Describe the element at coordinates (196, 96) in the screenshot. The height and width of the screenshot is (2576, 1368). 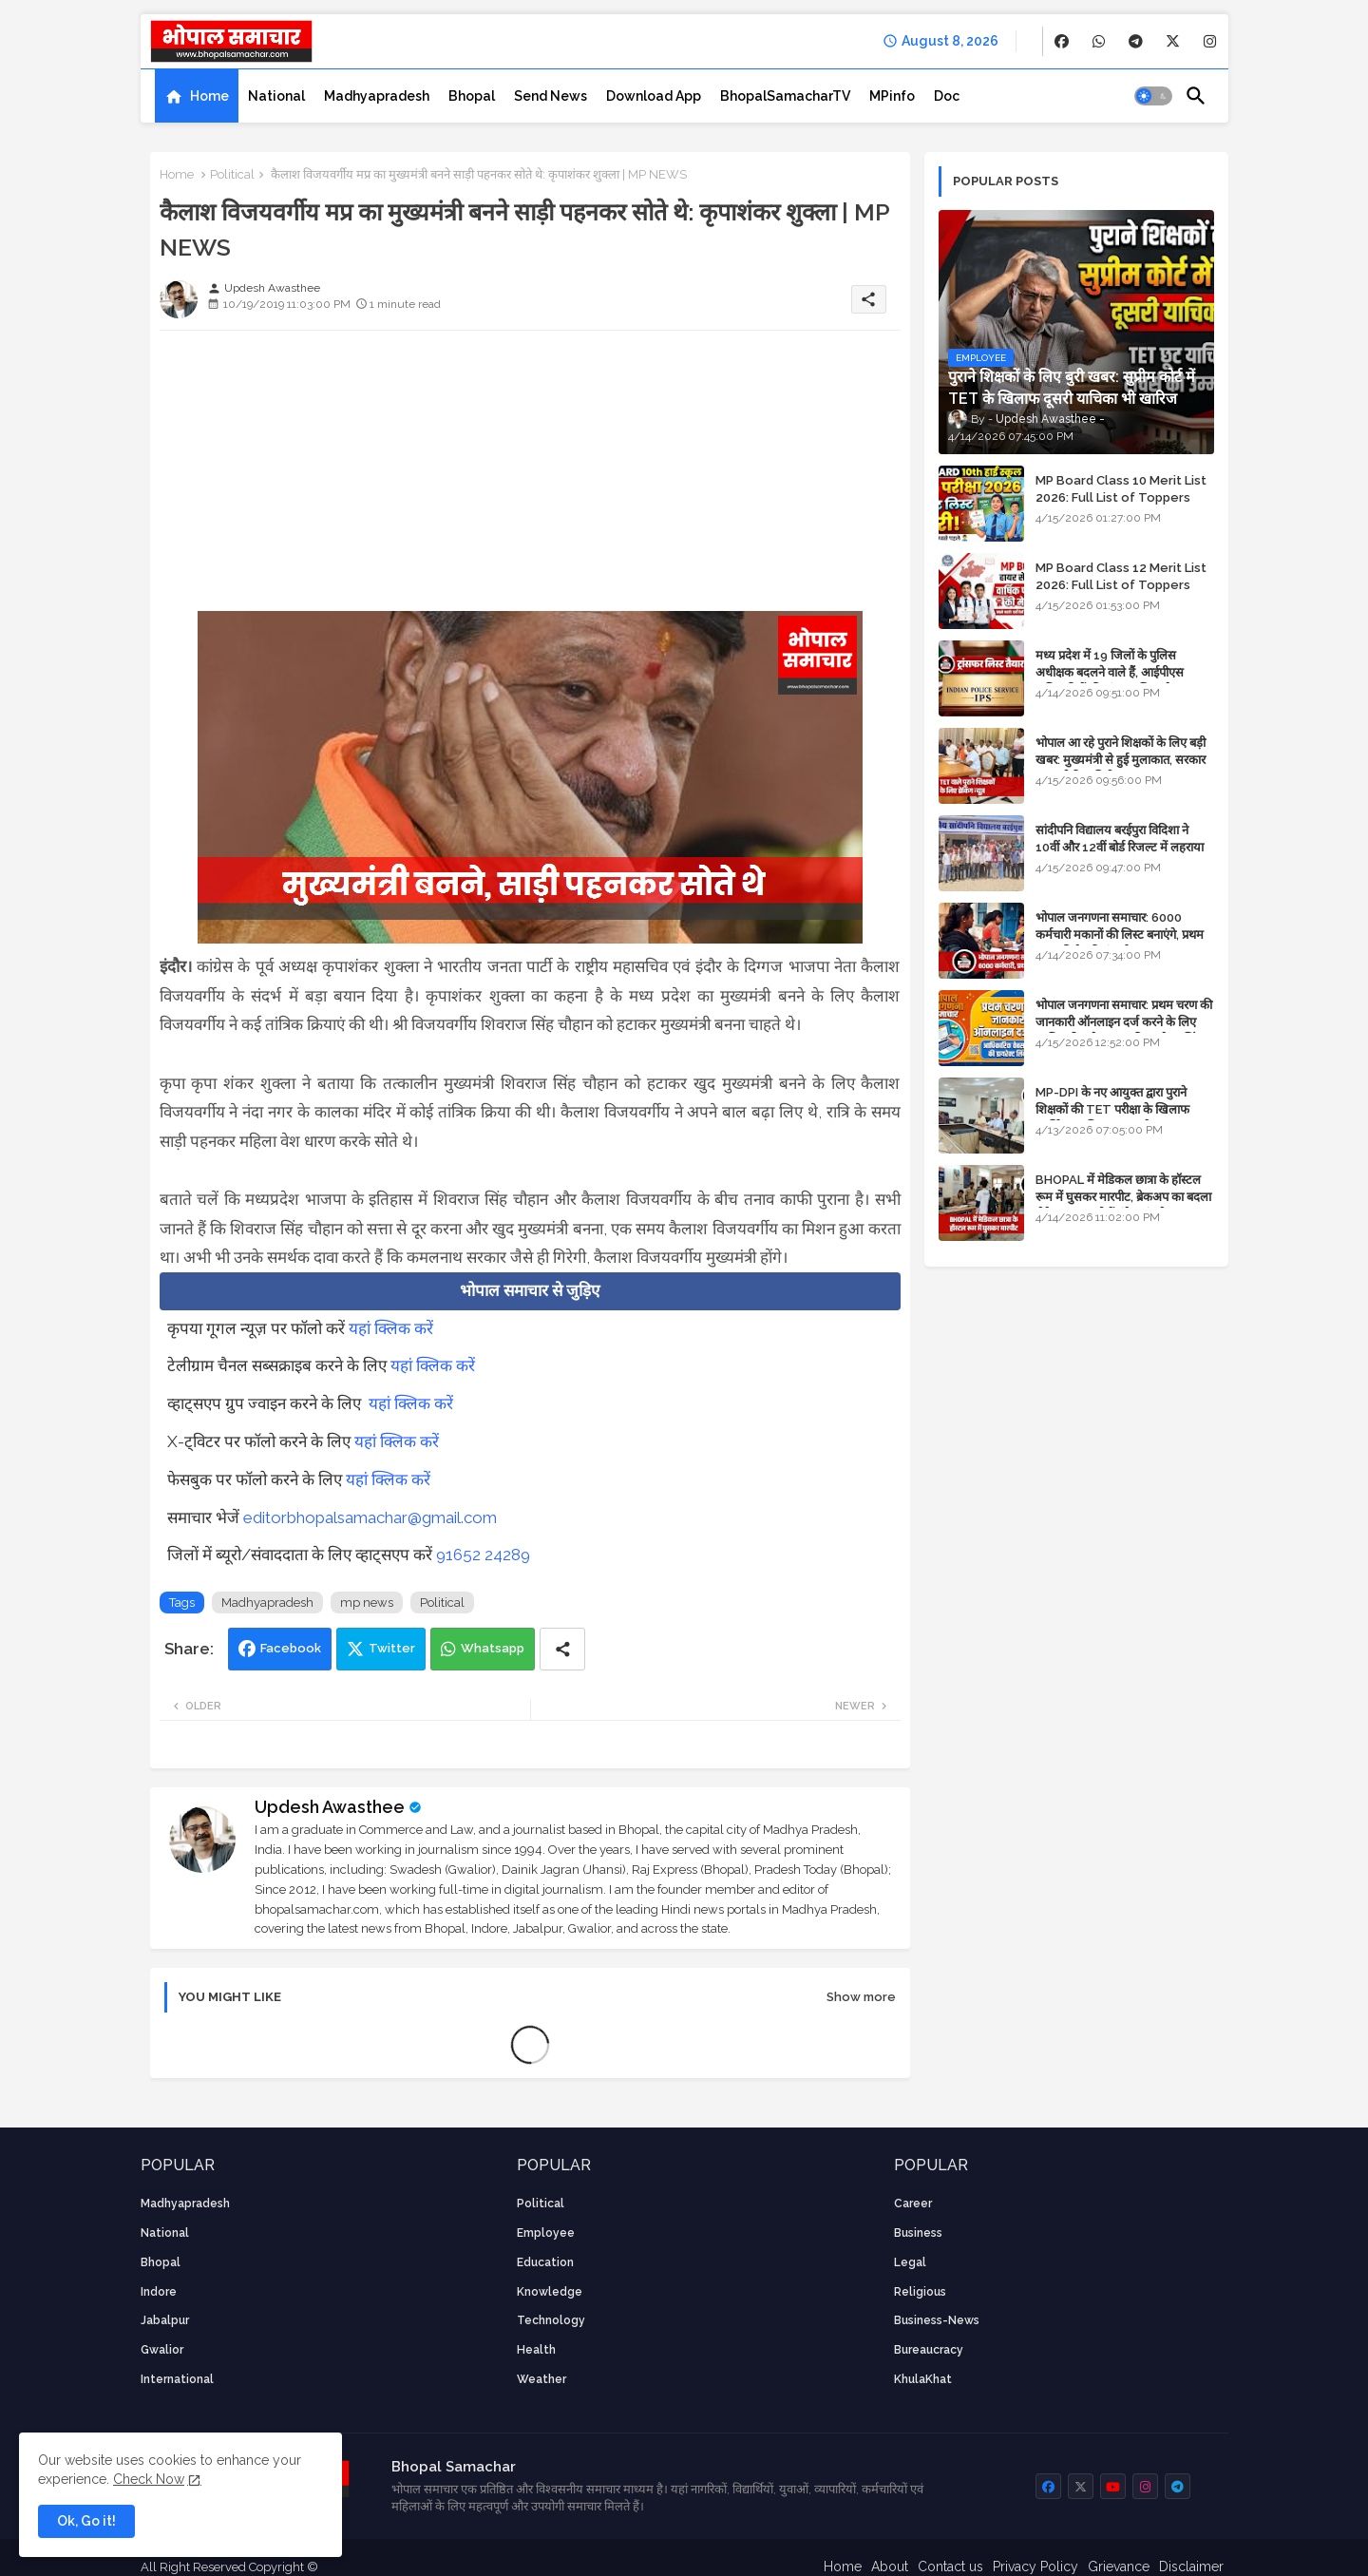
I see `[tab]` at that location.